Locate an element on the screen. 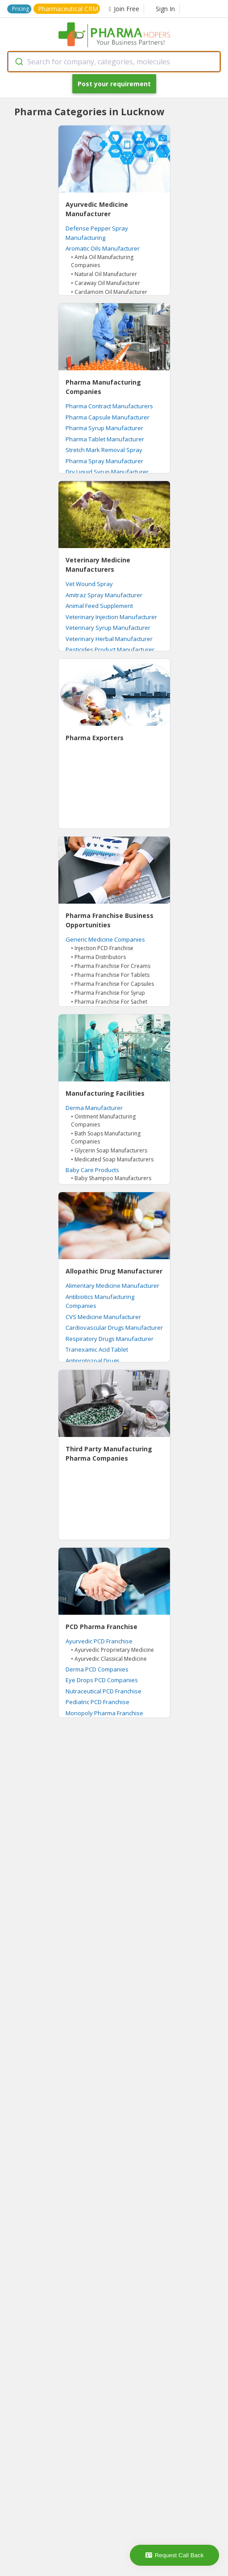 The image size is (228, 2576). Nutraceutical PCD Franchise is located at coordinates (103, 1691).